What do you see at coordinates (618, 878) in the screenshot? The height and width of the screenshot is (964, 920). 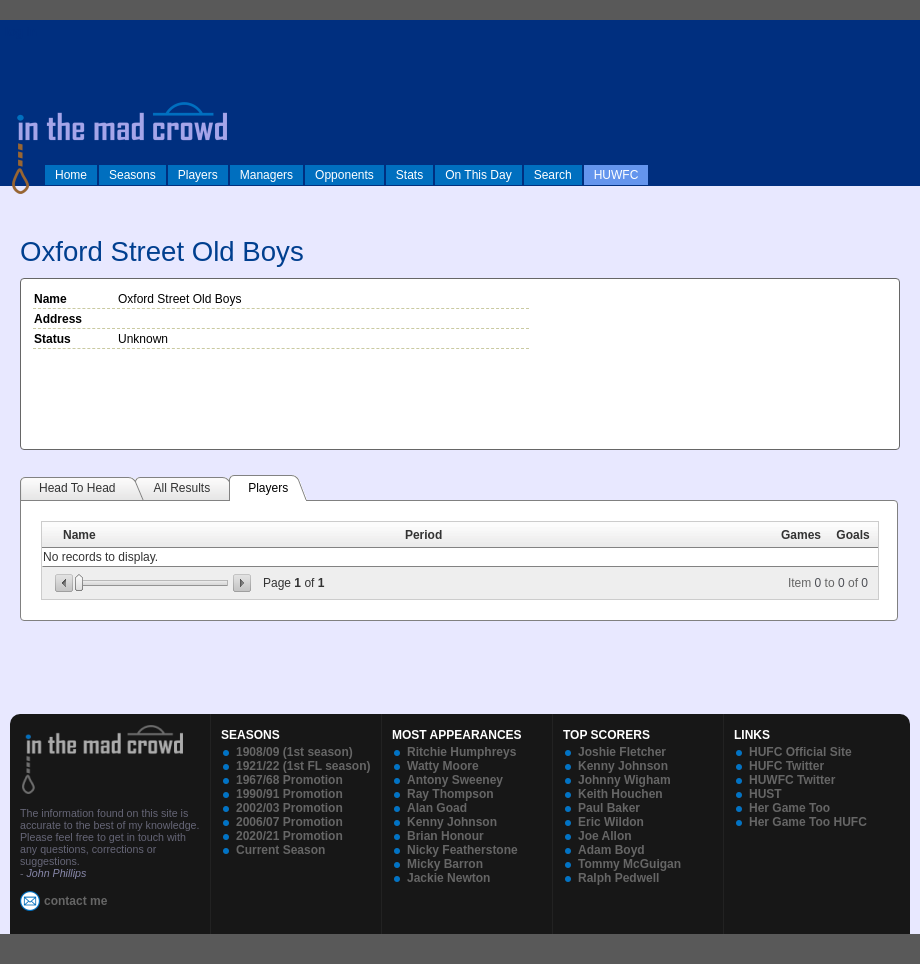 I see `Ralph Pedwell` at bounding box center [618, 878].